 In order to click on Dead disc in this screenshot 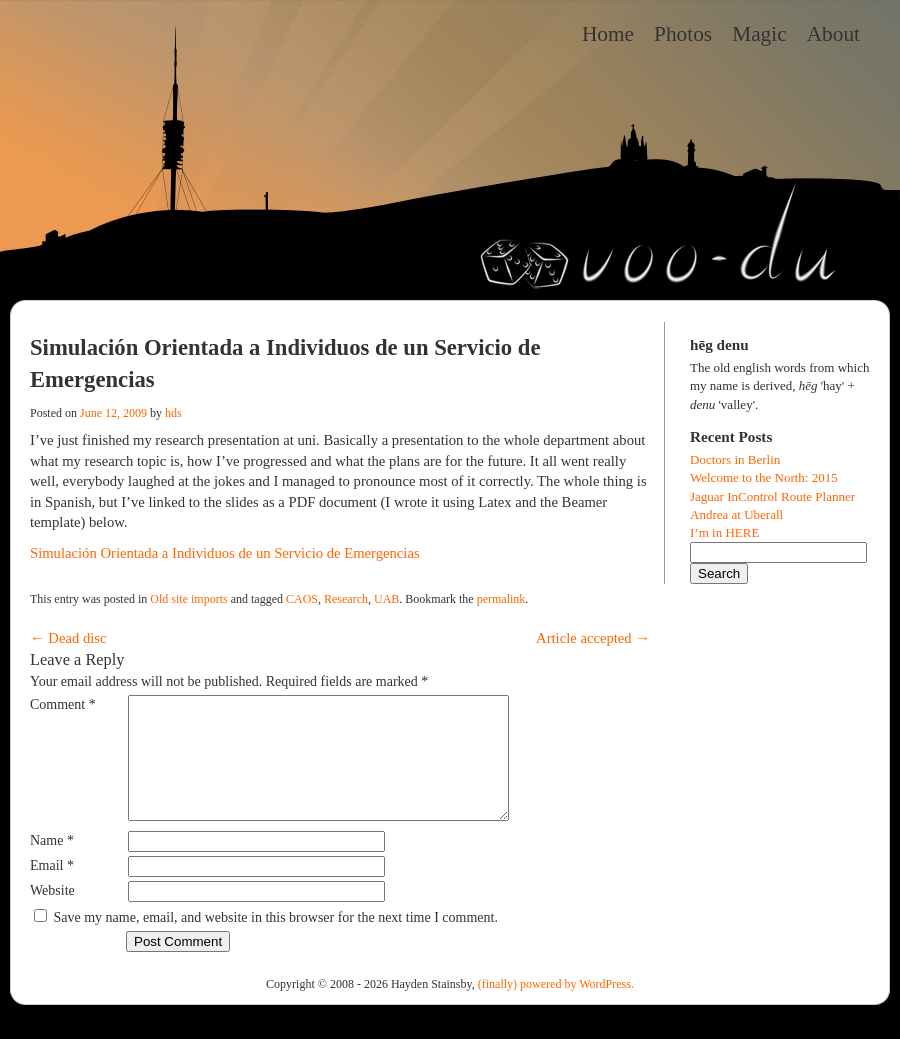, I will do `click(68, 638)`.